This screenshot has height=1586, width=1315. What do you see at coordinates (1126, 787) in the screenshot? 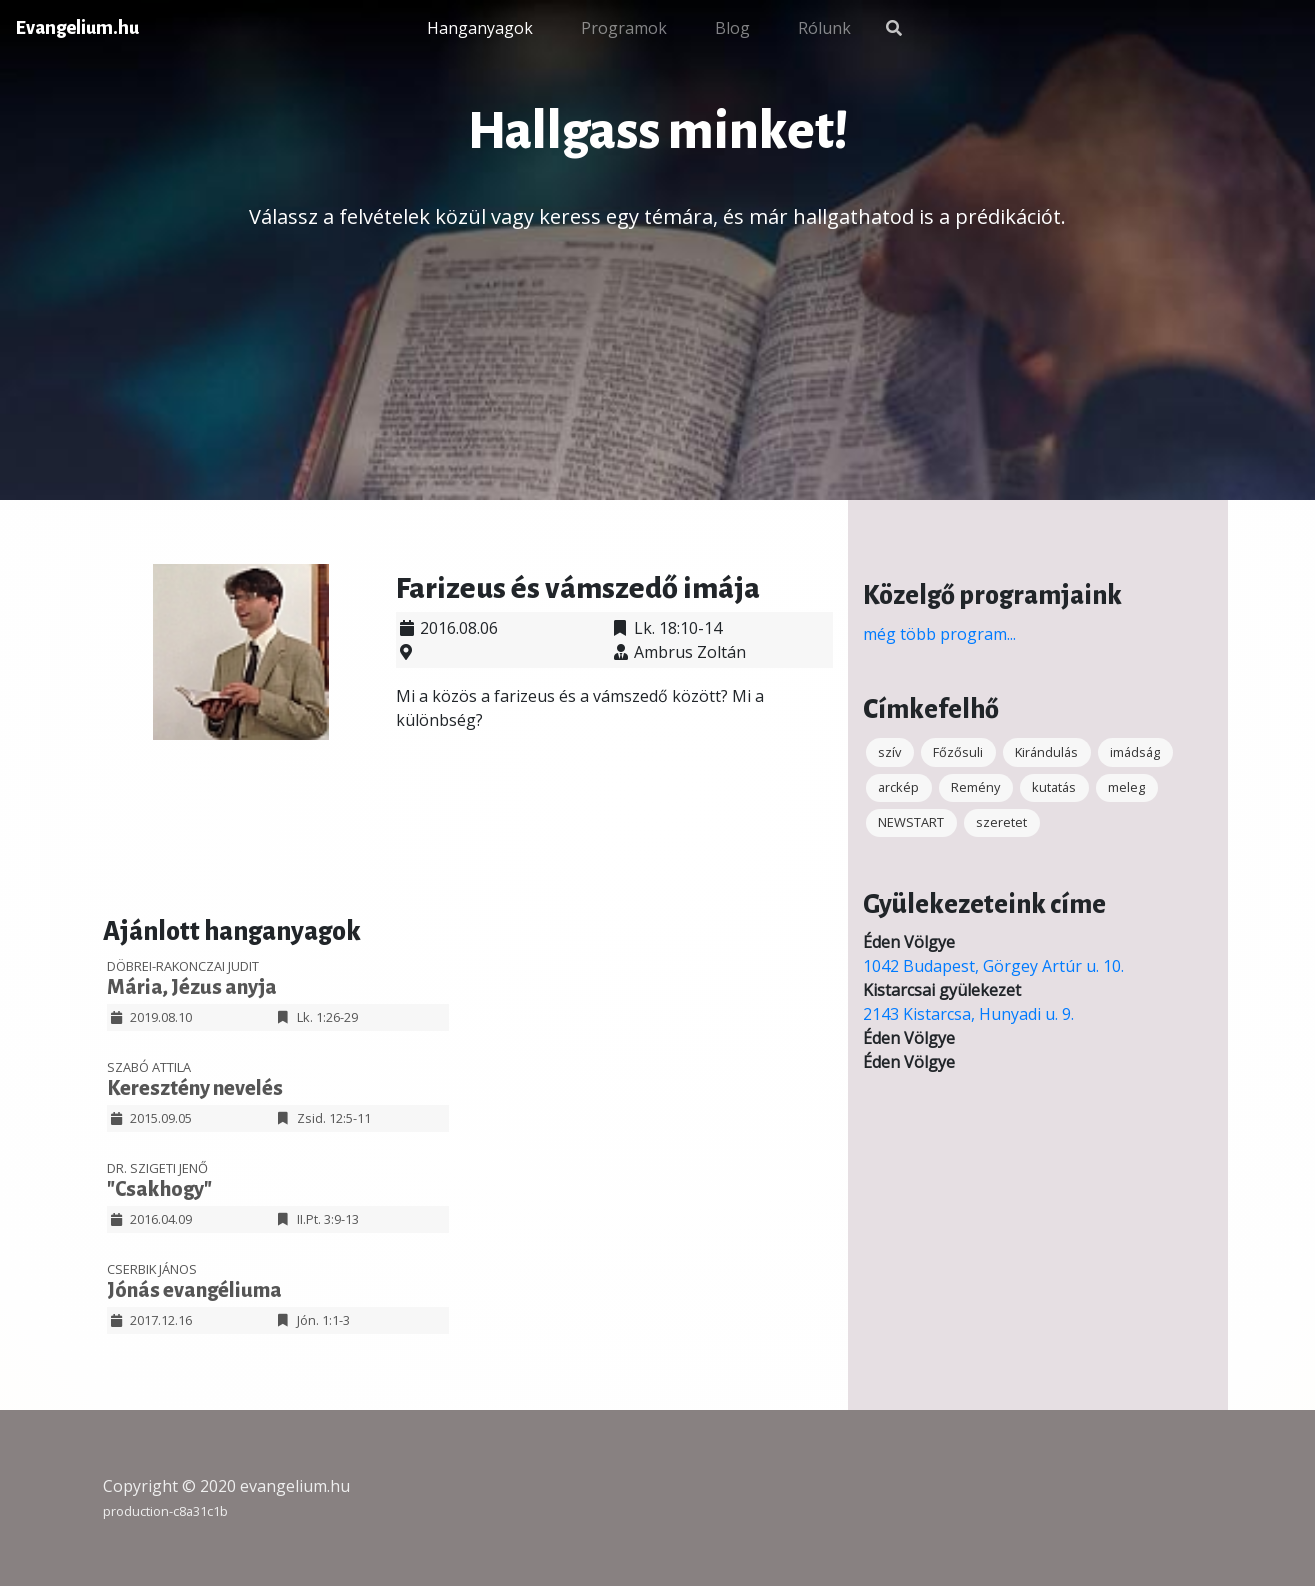
I see `meleg` at bounding box center [1126, 787].